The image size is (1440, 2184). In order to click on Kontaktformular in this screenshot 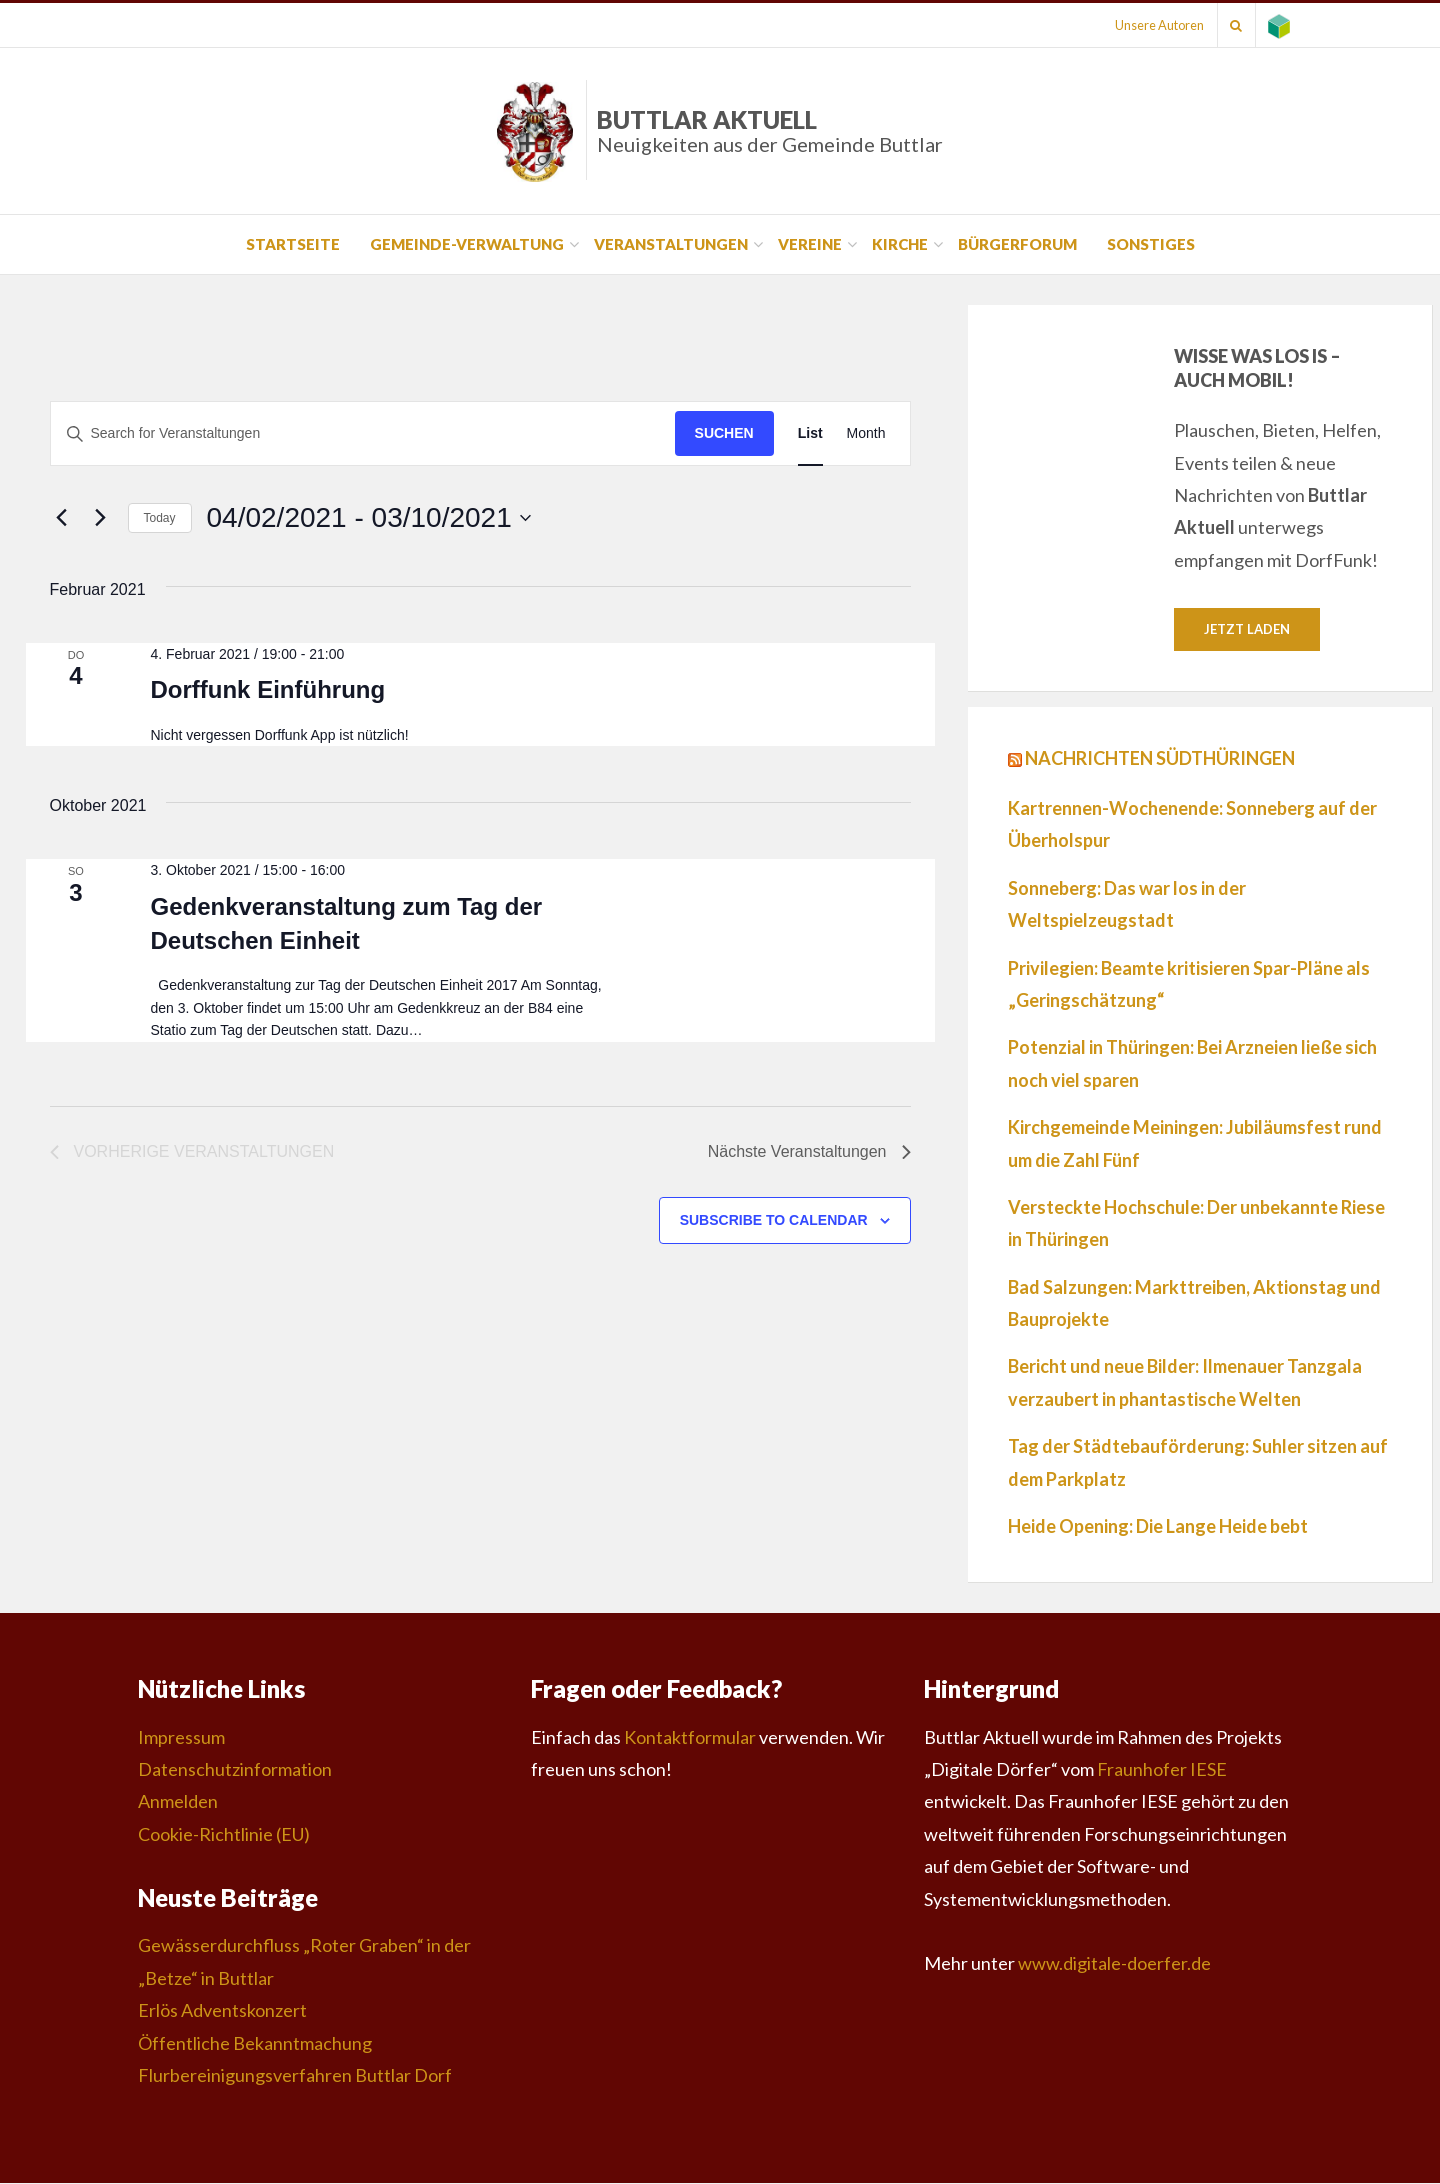, I will do `click(690, 1738)`.